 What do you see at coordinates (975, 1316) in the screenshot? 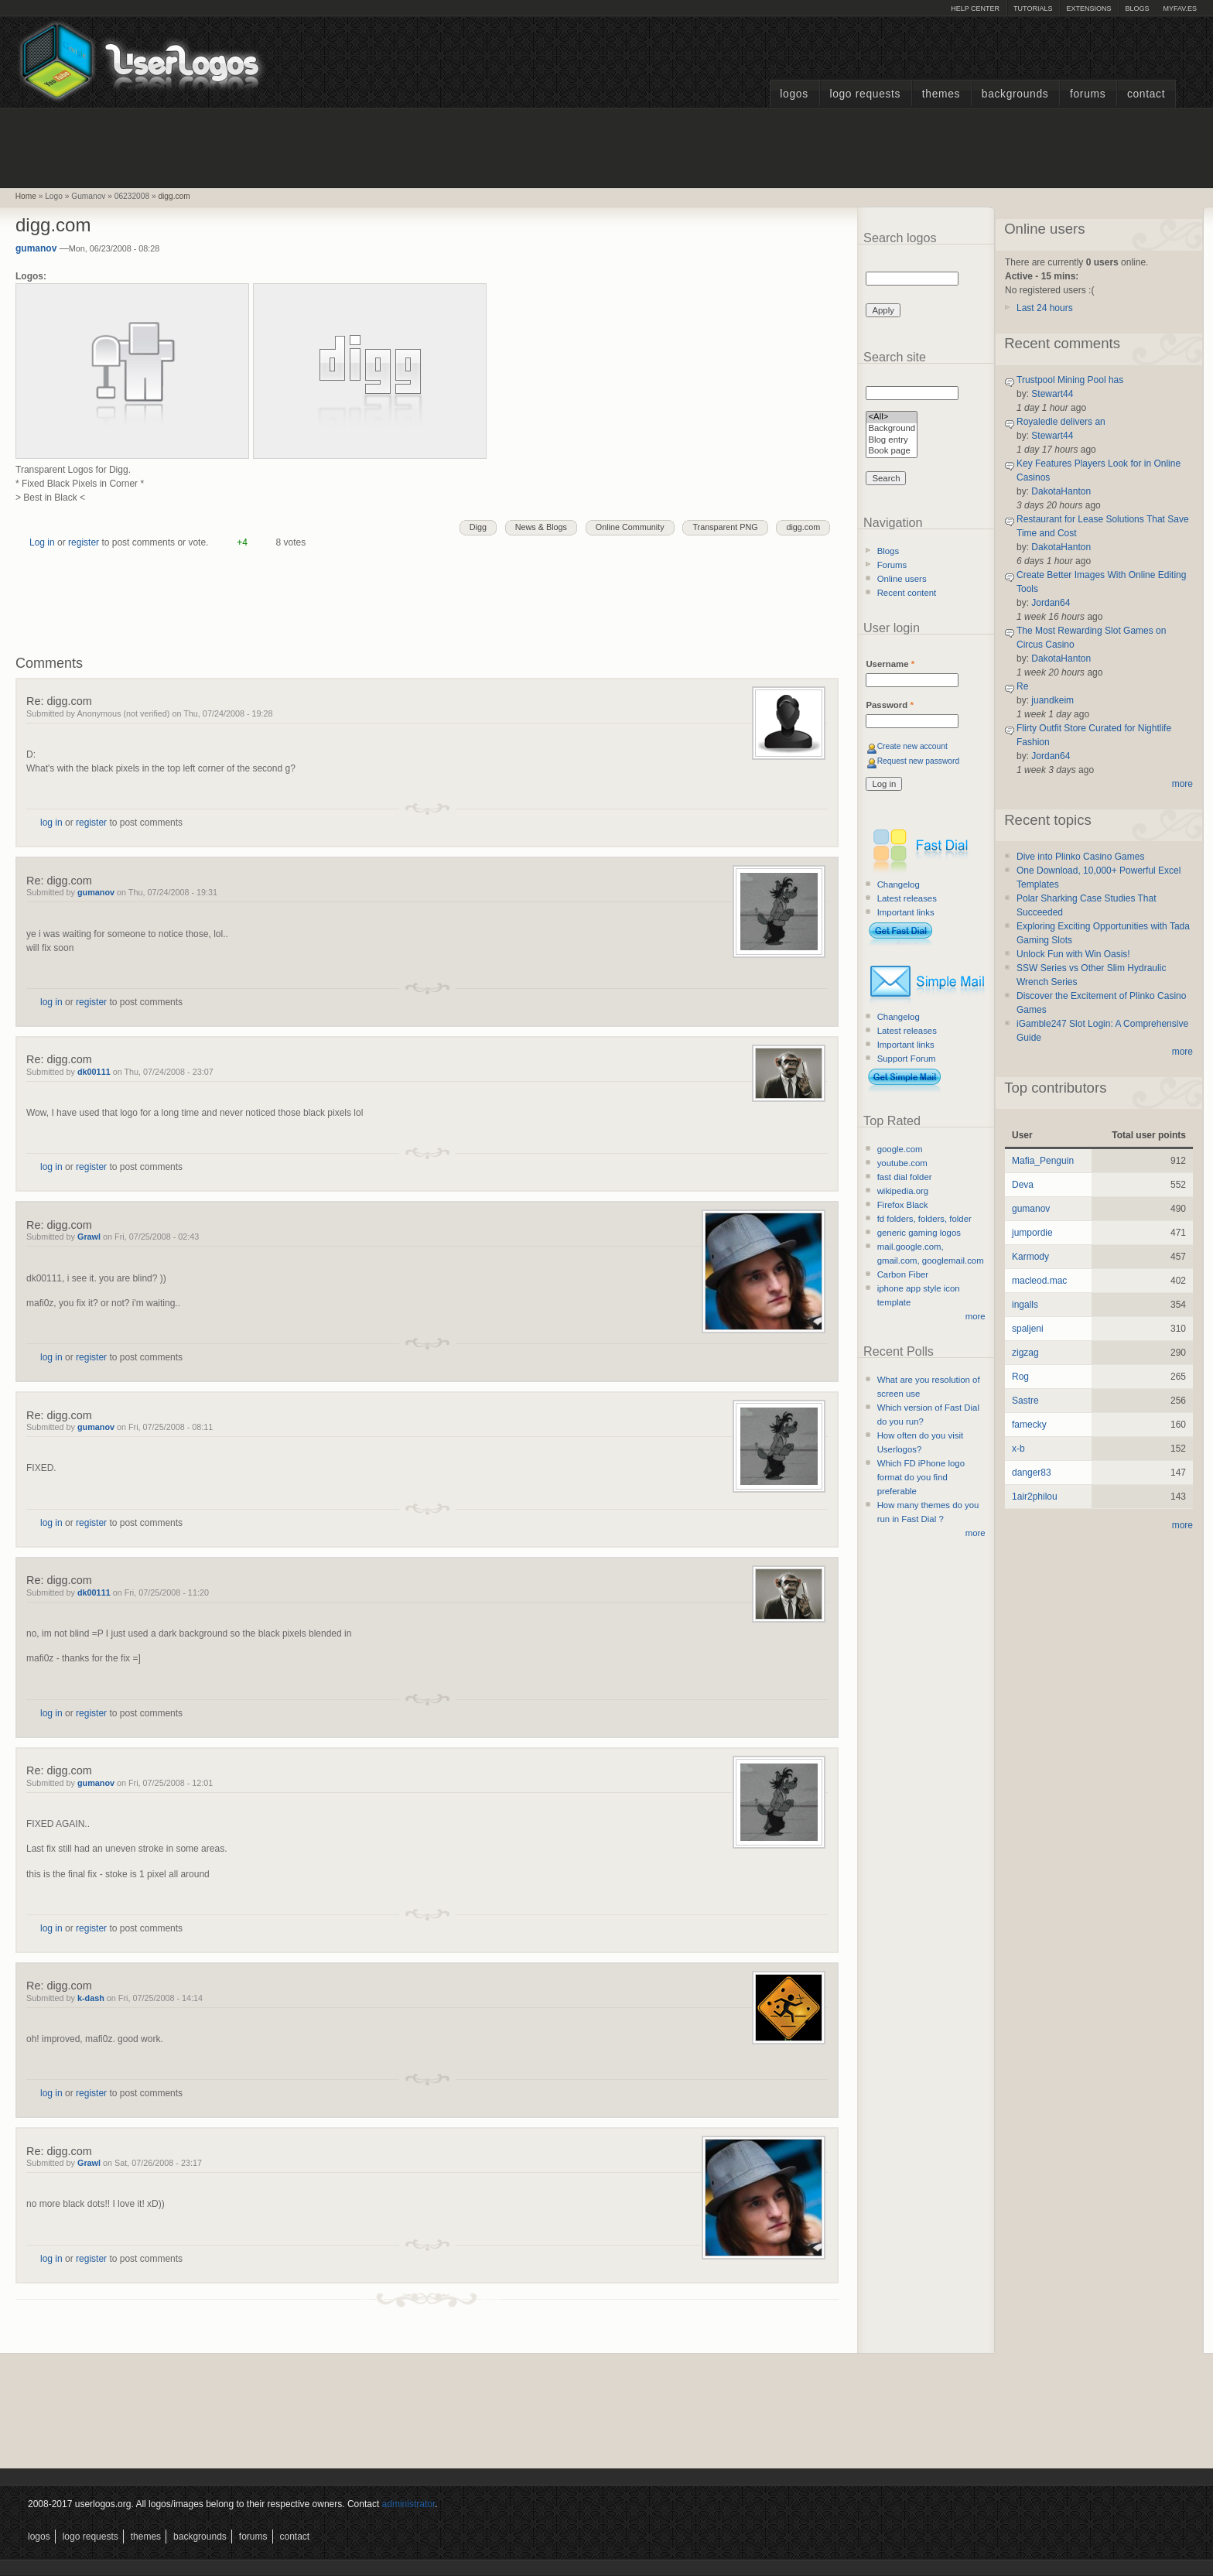
I see `more` at bounding box center [975, 1316].